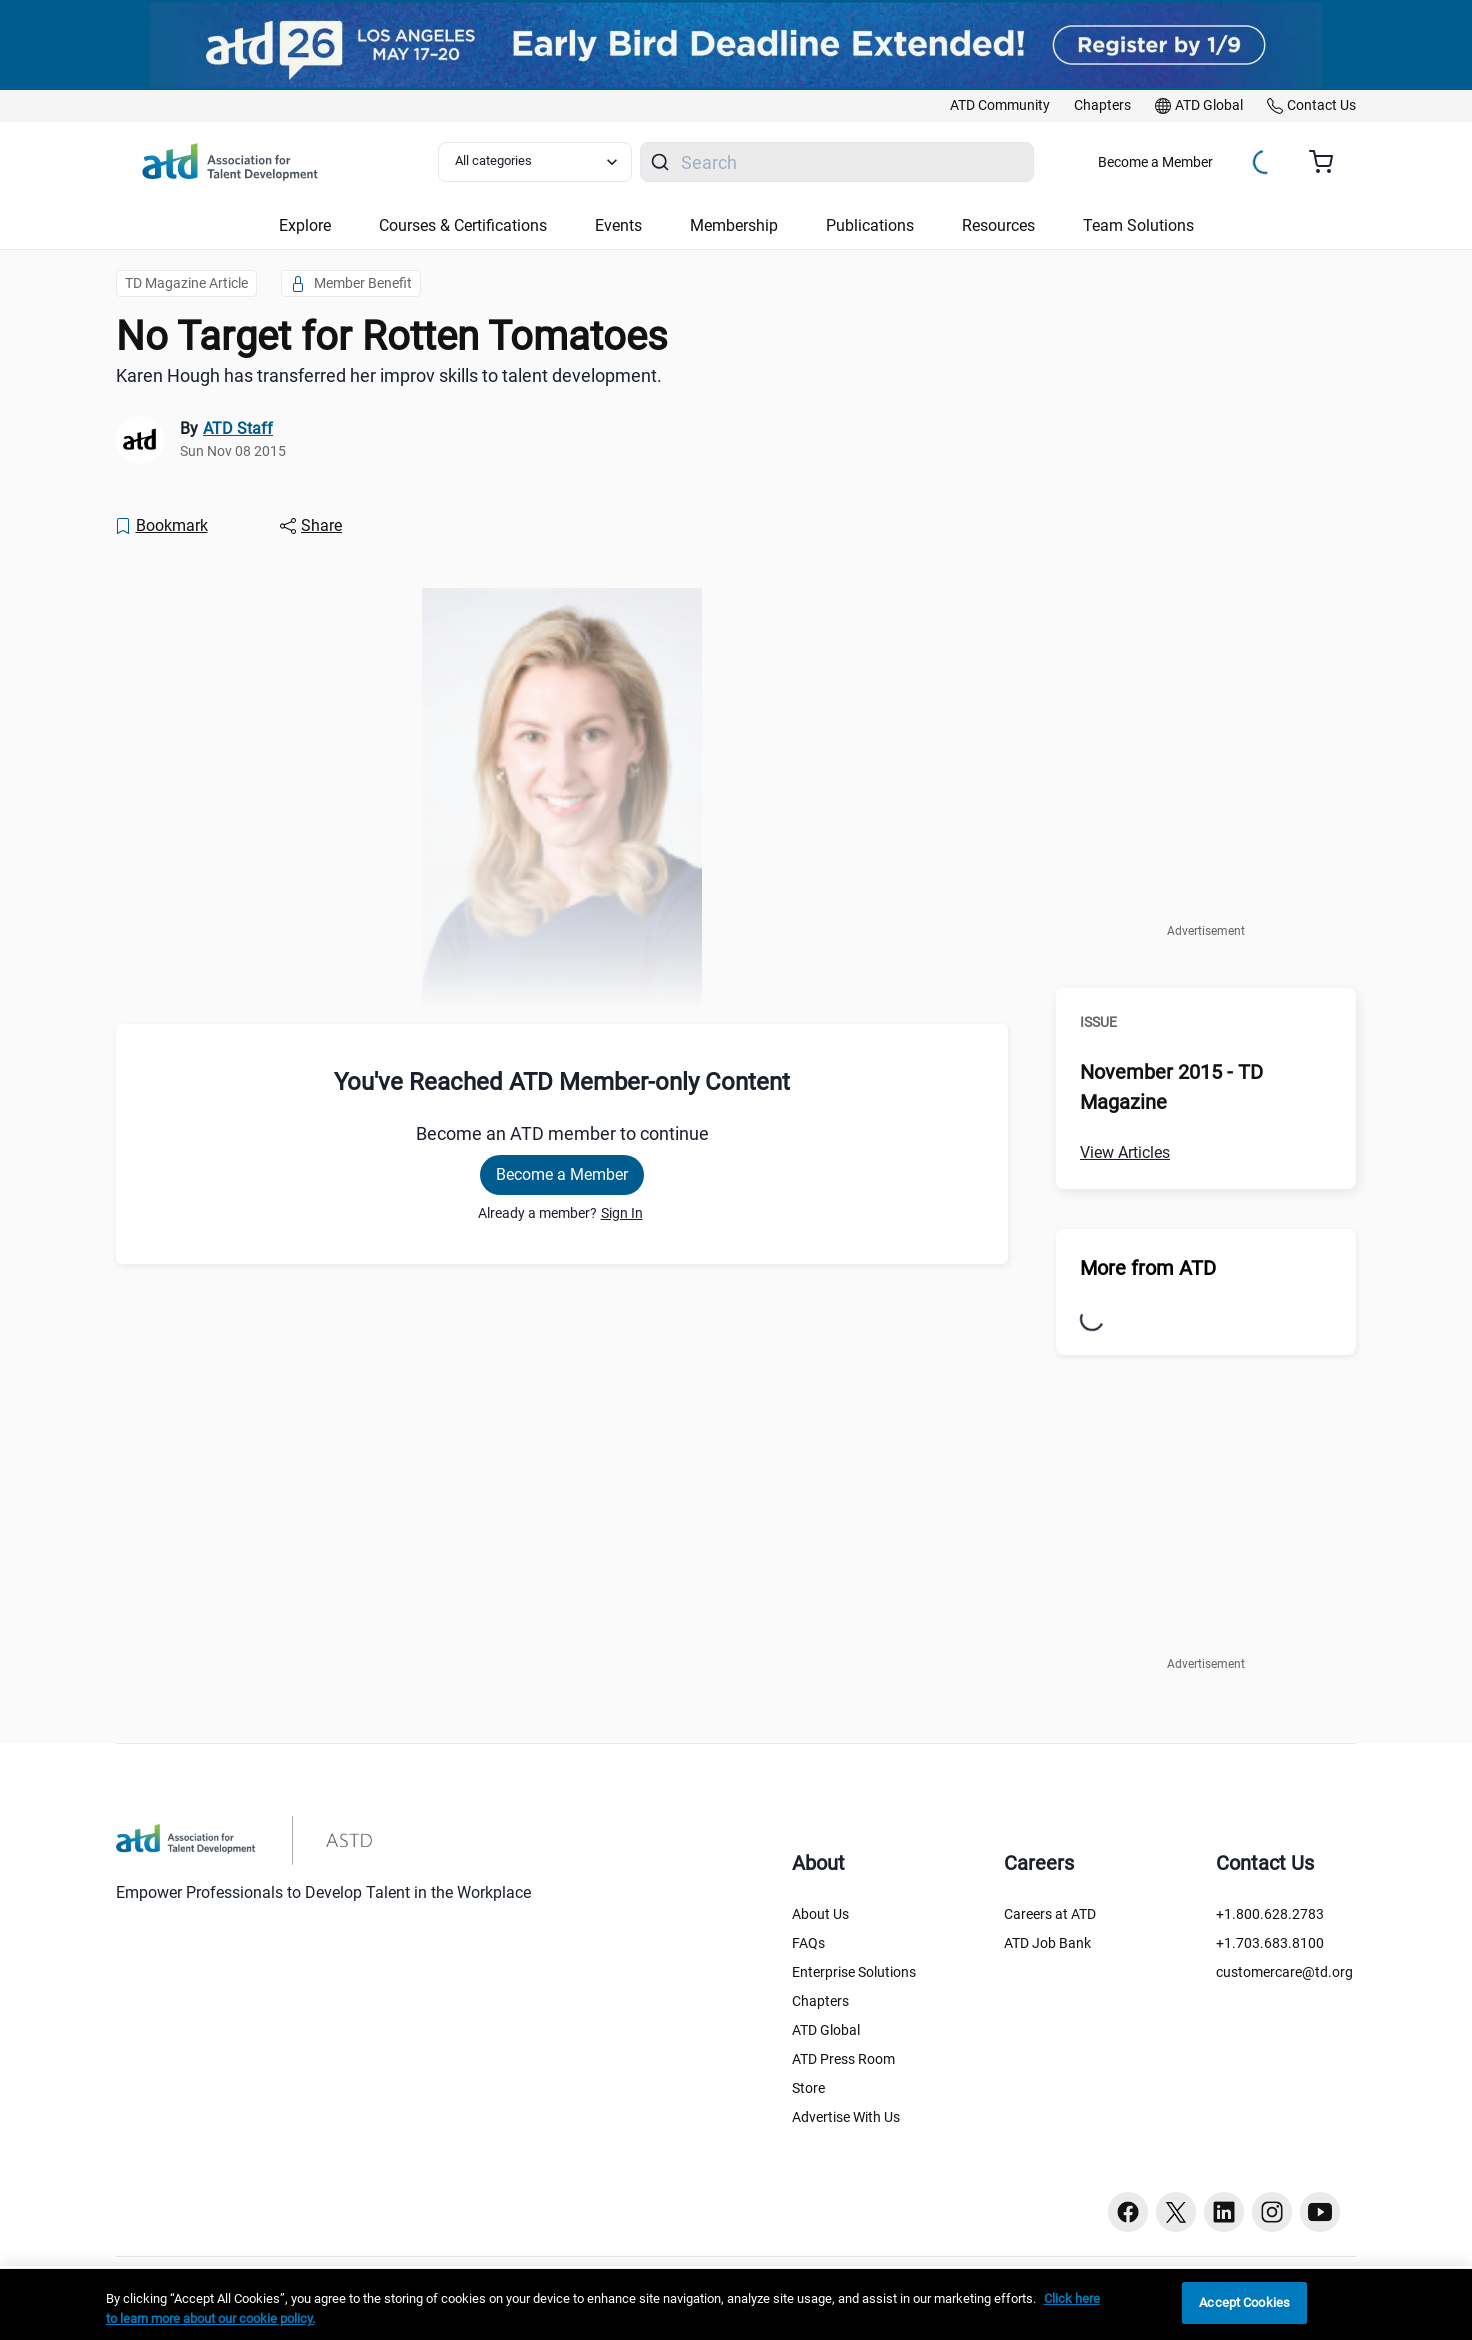 The width and height of the screenshot is (1472, 2340). What do you see at coordinates (1272, 2212) in the screenshot?
I see `[Instagram button]` at bounding box center [1272, 2212].